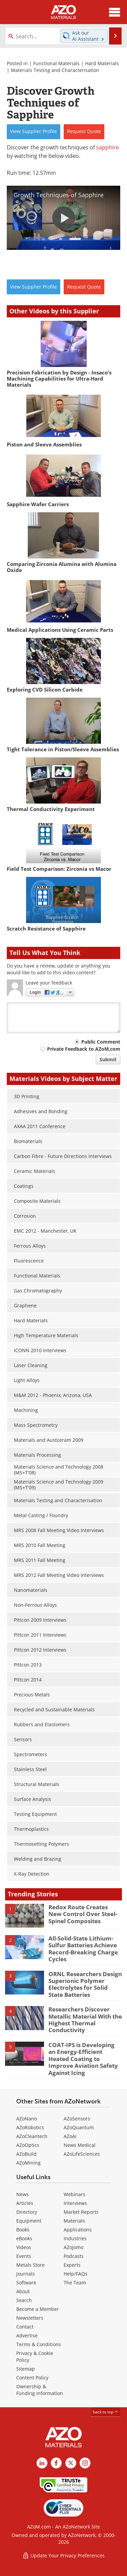 This screenshot has width=127, height=2576. What do you see at coordinates (63, 2555) in the screenshot?
I see `Update Your Privacy Preferences` at bounding box center [63, 2555].